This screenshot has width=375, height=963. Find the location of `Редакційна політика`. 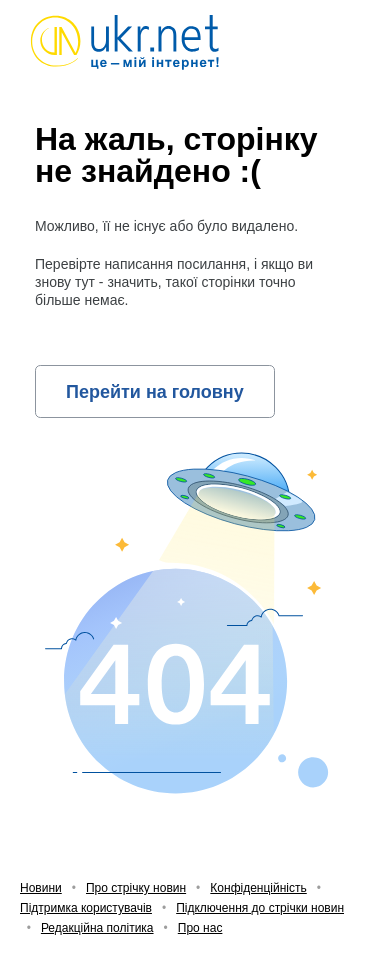

Редакційна політика is located at coordinates (97, 928).